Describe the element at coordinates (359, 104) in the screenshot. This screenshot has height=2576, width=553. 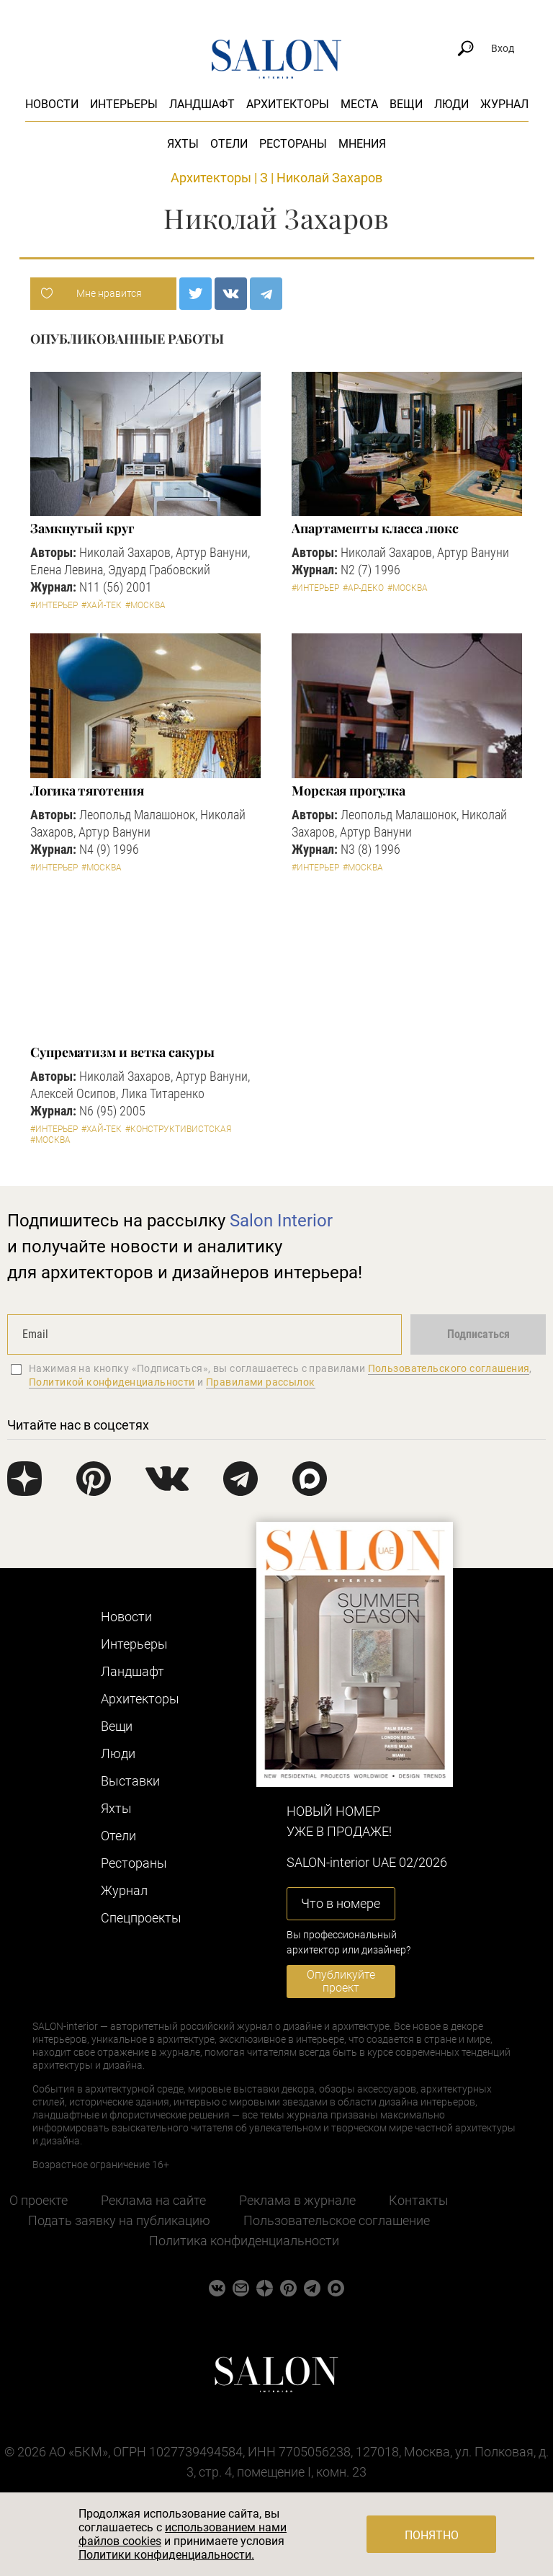
I see `Места` at that location.